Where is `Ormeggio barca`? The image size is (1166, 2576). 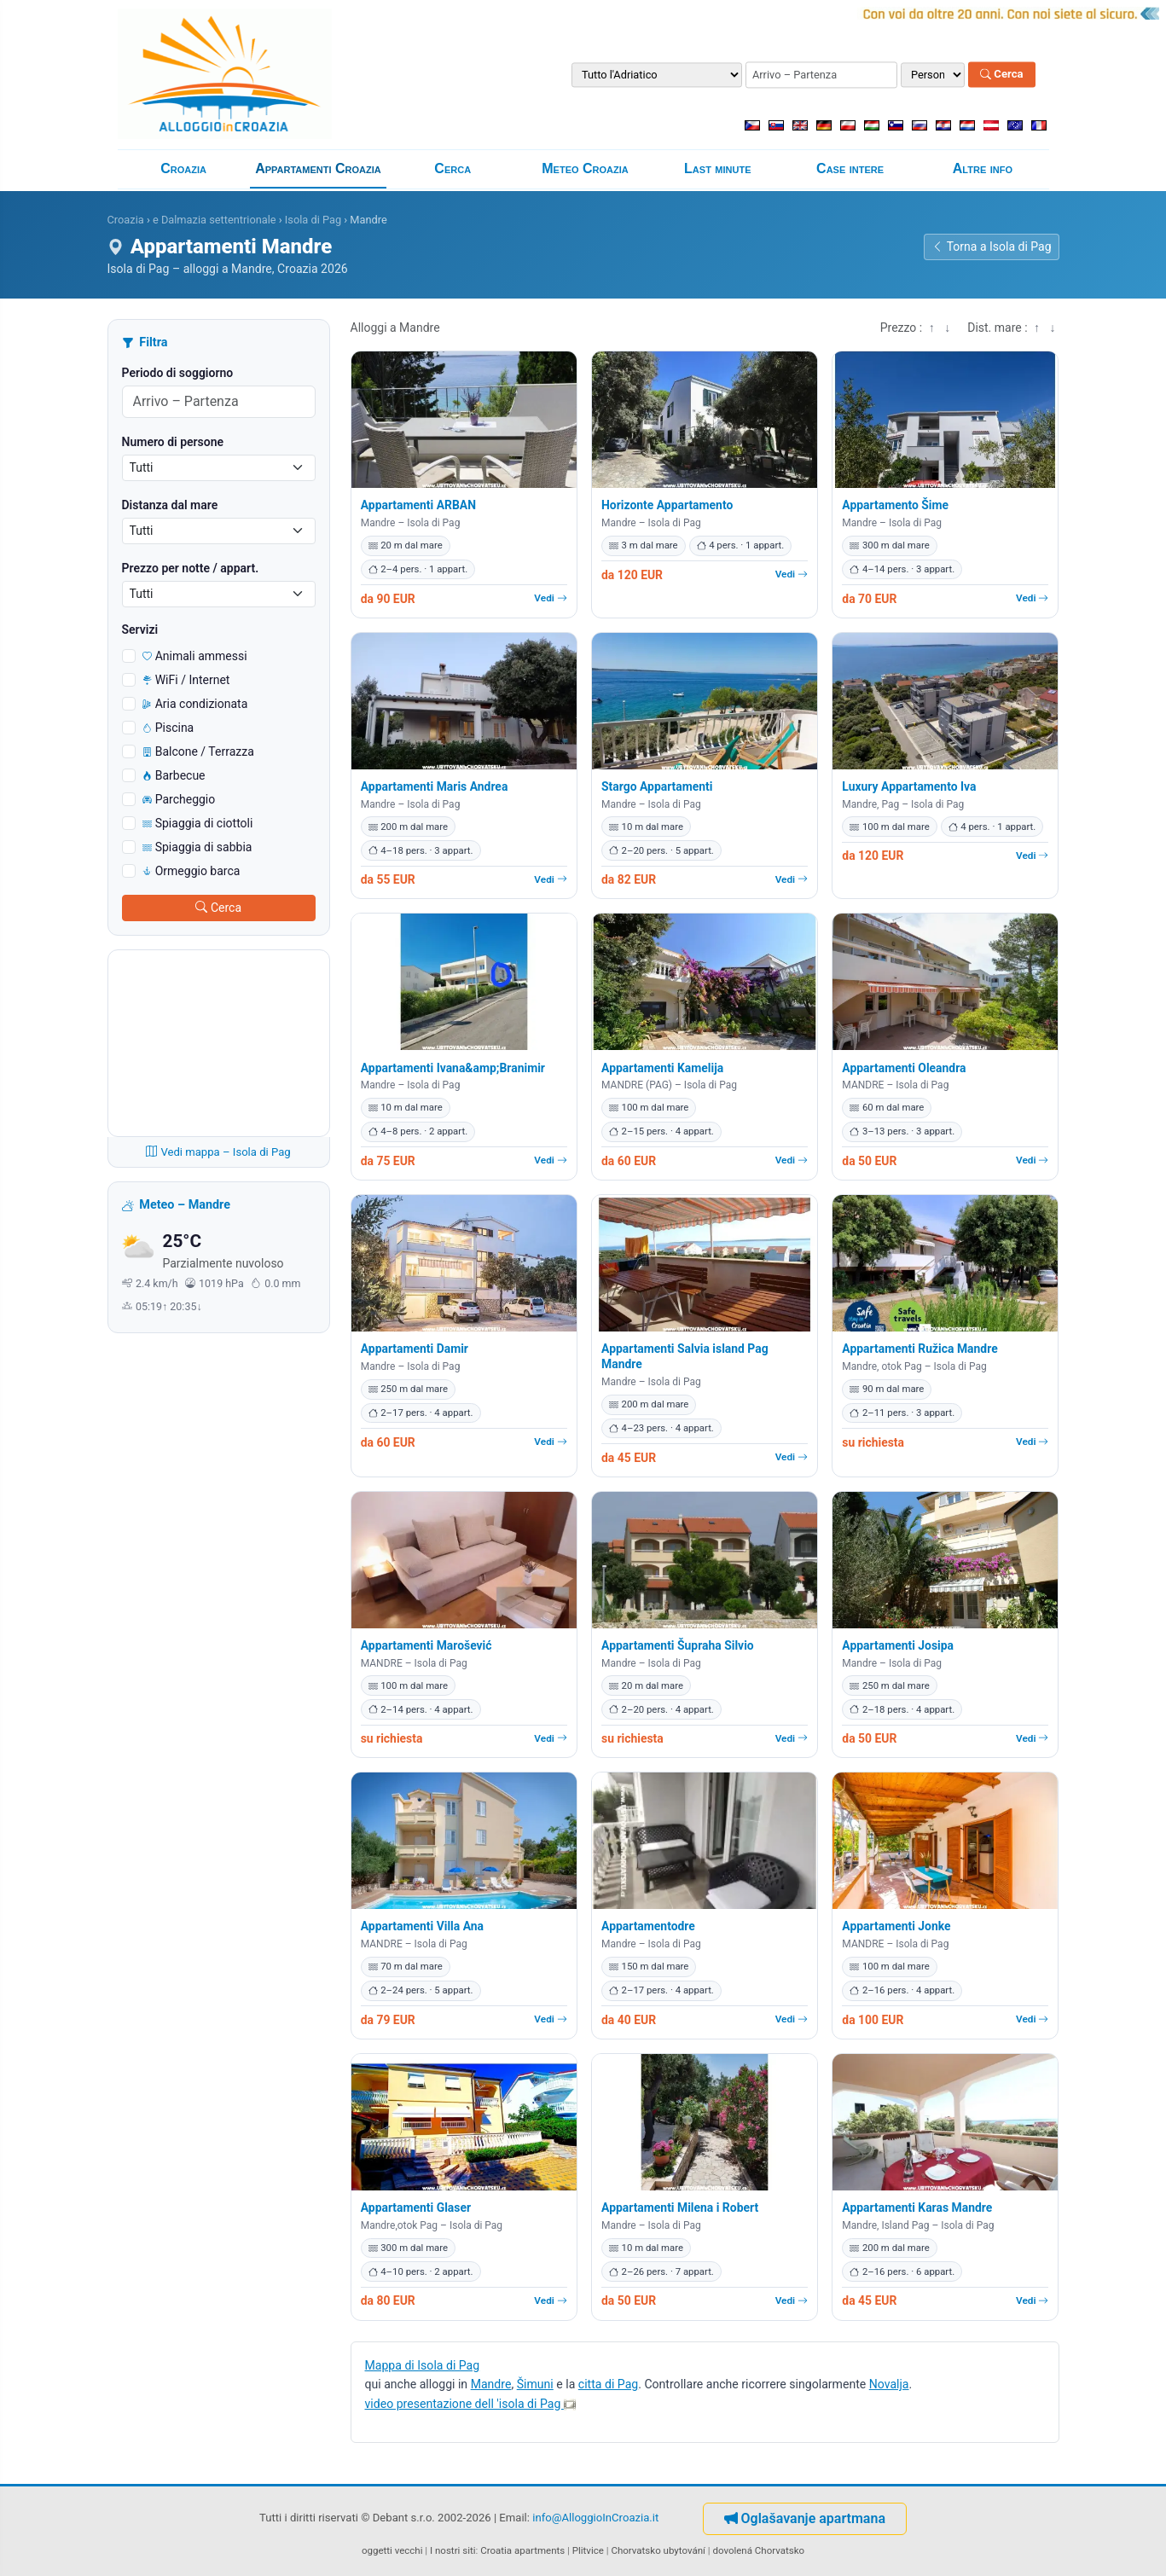
Ormeggio barca is located at coordinates (191, 871).